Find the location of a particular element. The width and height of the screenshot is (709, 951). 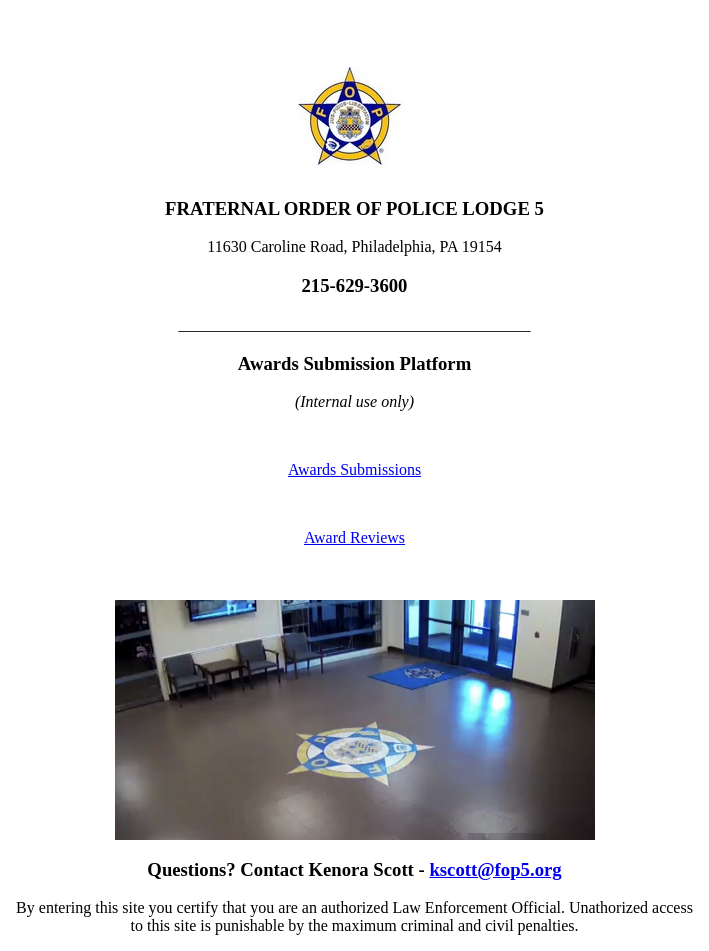

Award Reviews is located at coordinates (354, 537).